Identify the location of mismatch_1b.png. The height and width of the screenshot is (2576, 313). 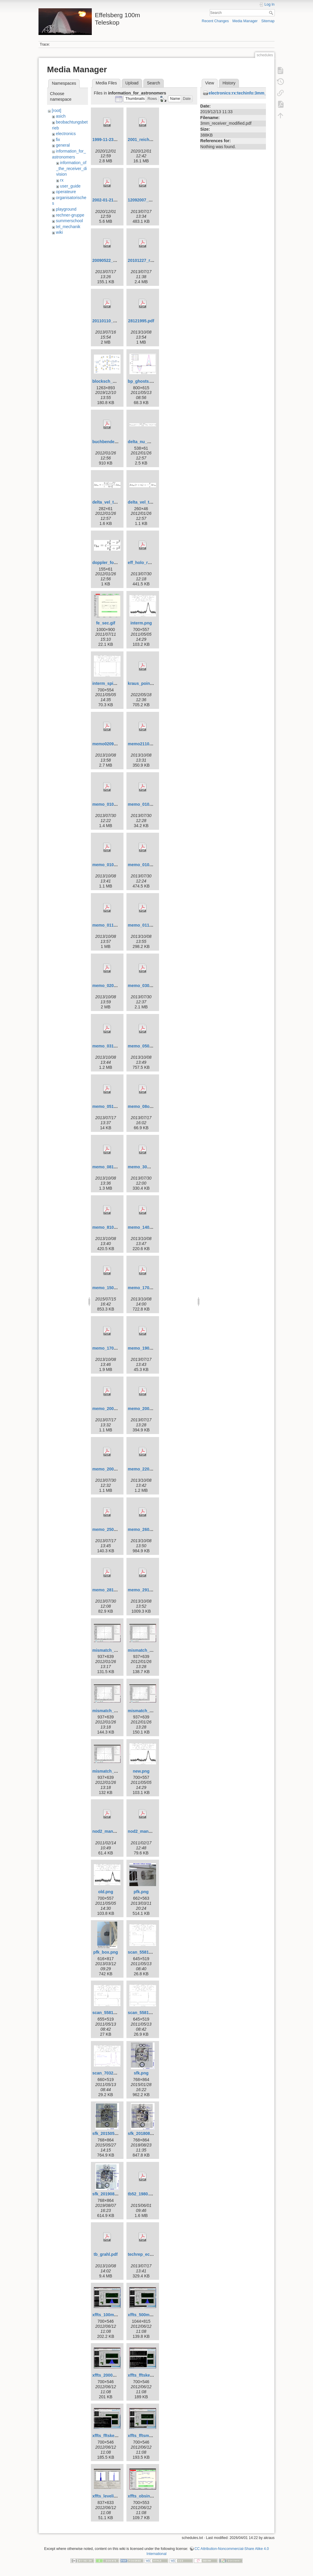
(145, 1650).